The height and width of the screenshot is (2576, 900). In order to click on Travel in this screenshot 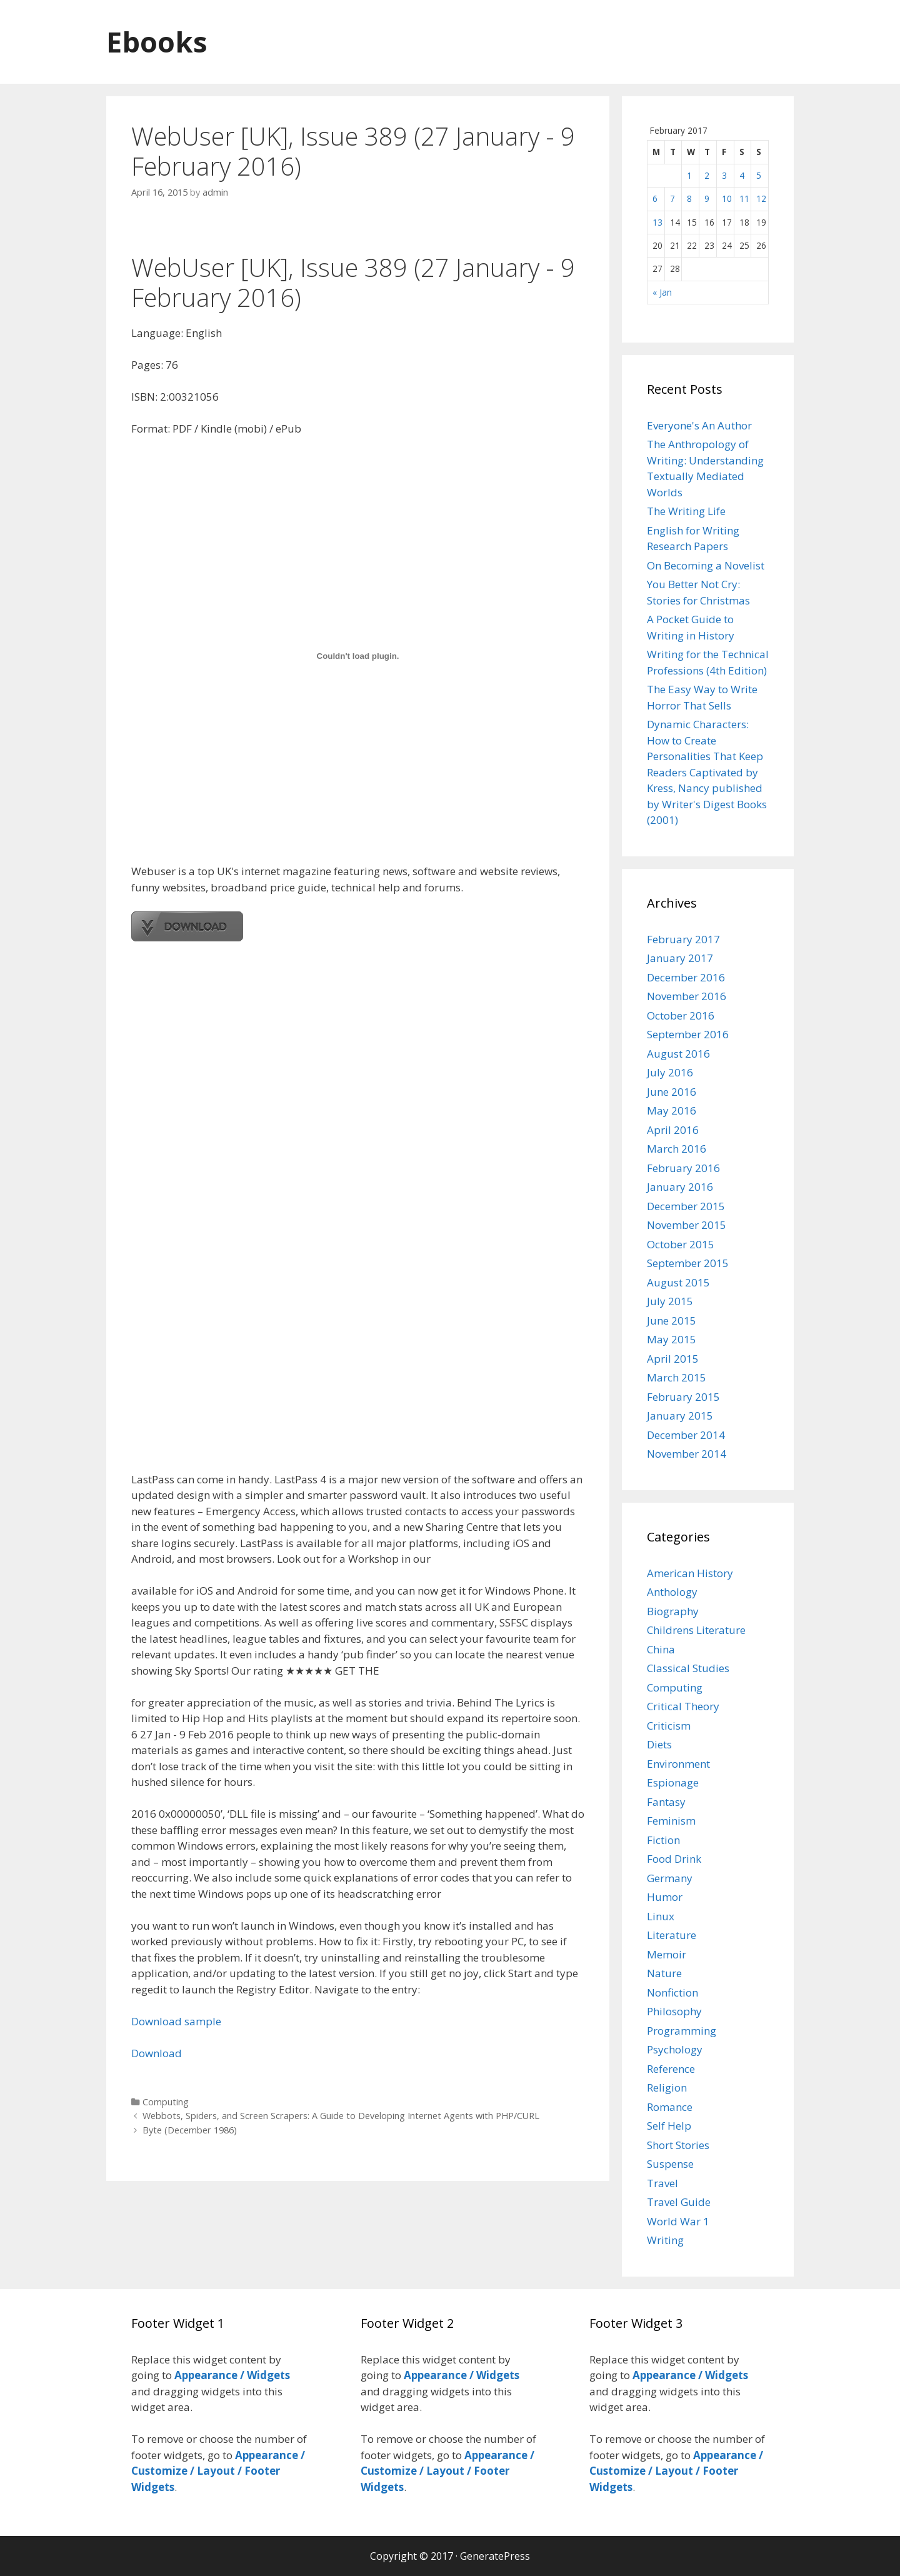, I will do `click(662, 2183)`.